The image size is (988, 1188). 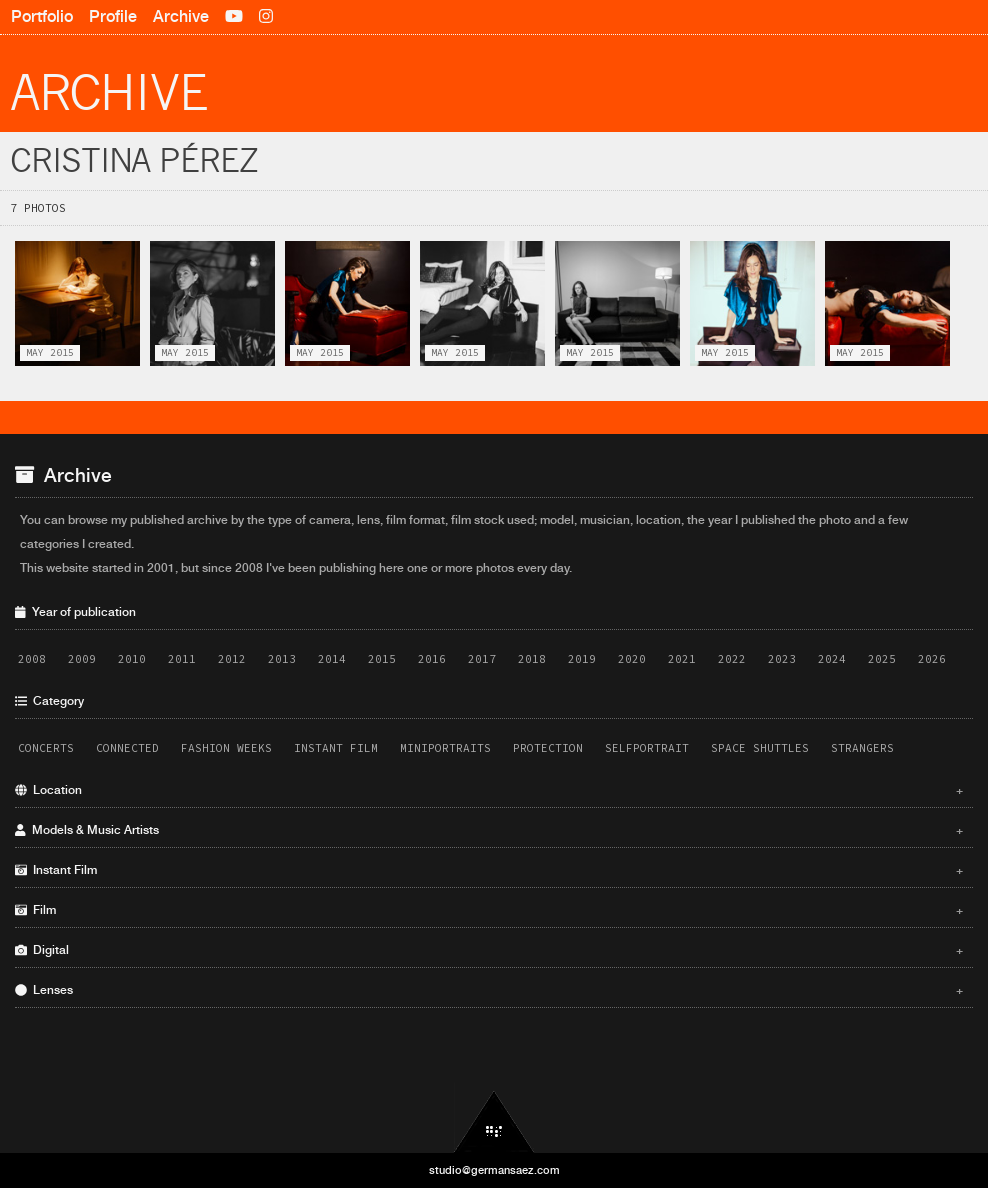 I want to click on Strangers, so click(x=862, y=748).